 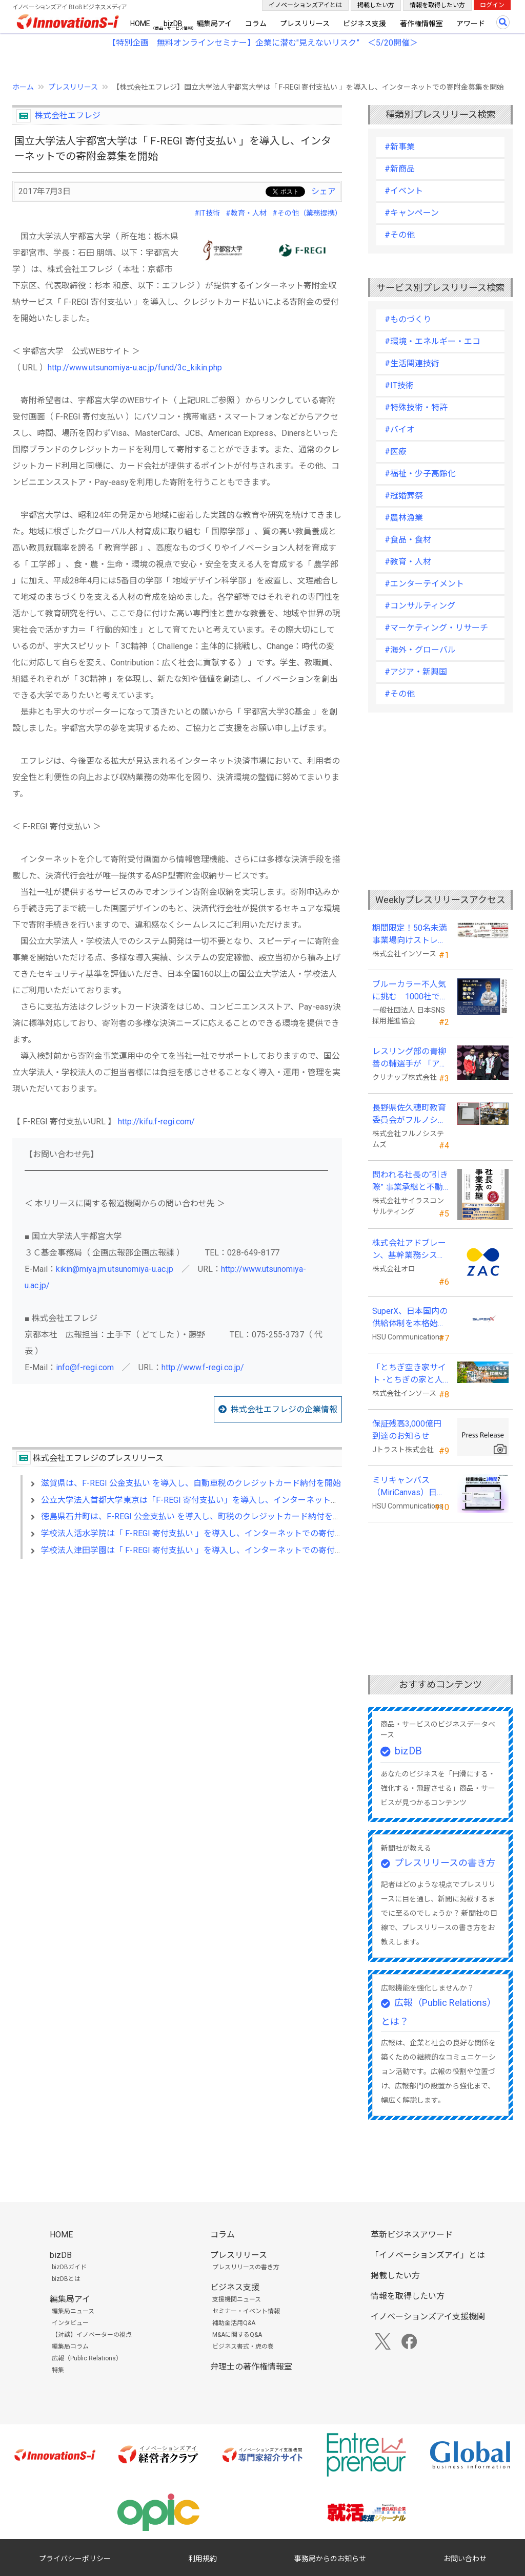 What do you see at coordinates (23, 87) in the screenshot?
I see `ホーム` at bounding box center [23, 87].